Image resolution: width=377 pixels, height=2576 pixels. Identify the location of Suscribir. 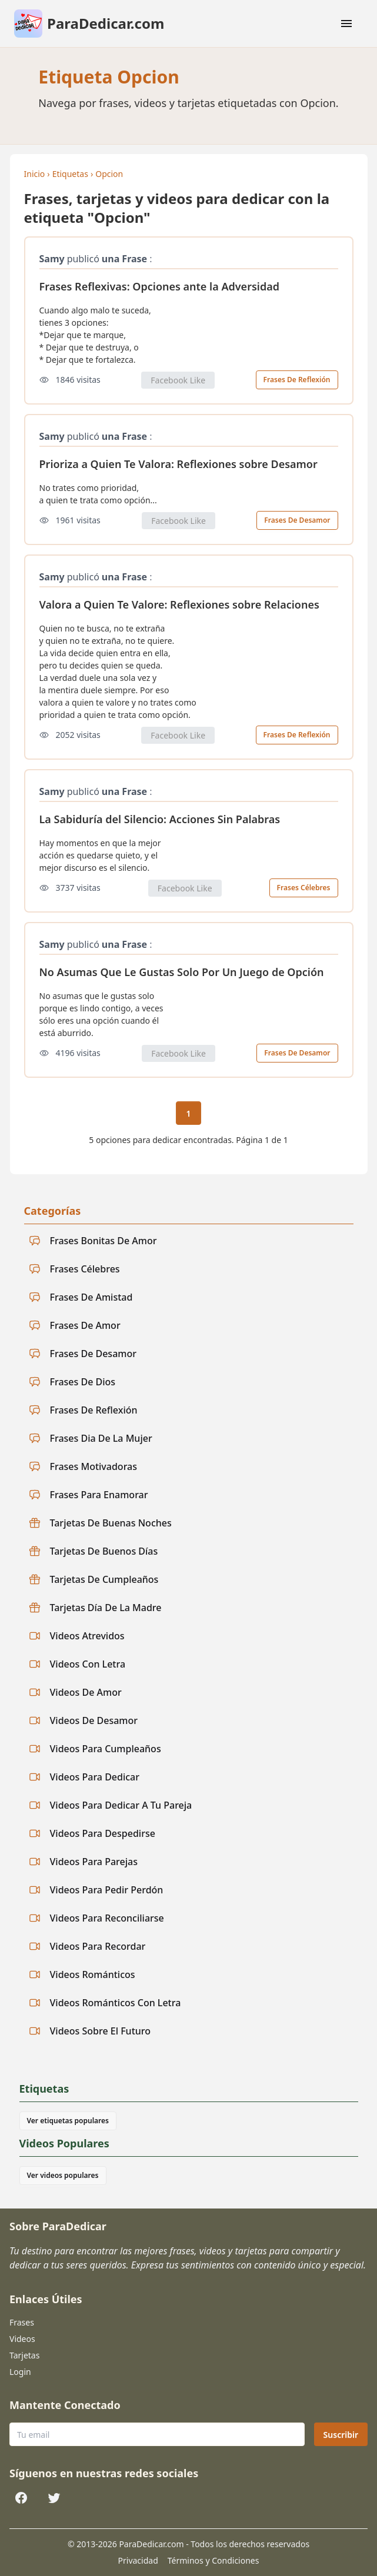
(340, 2434).